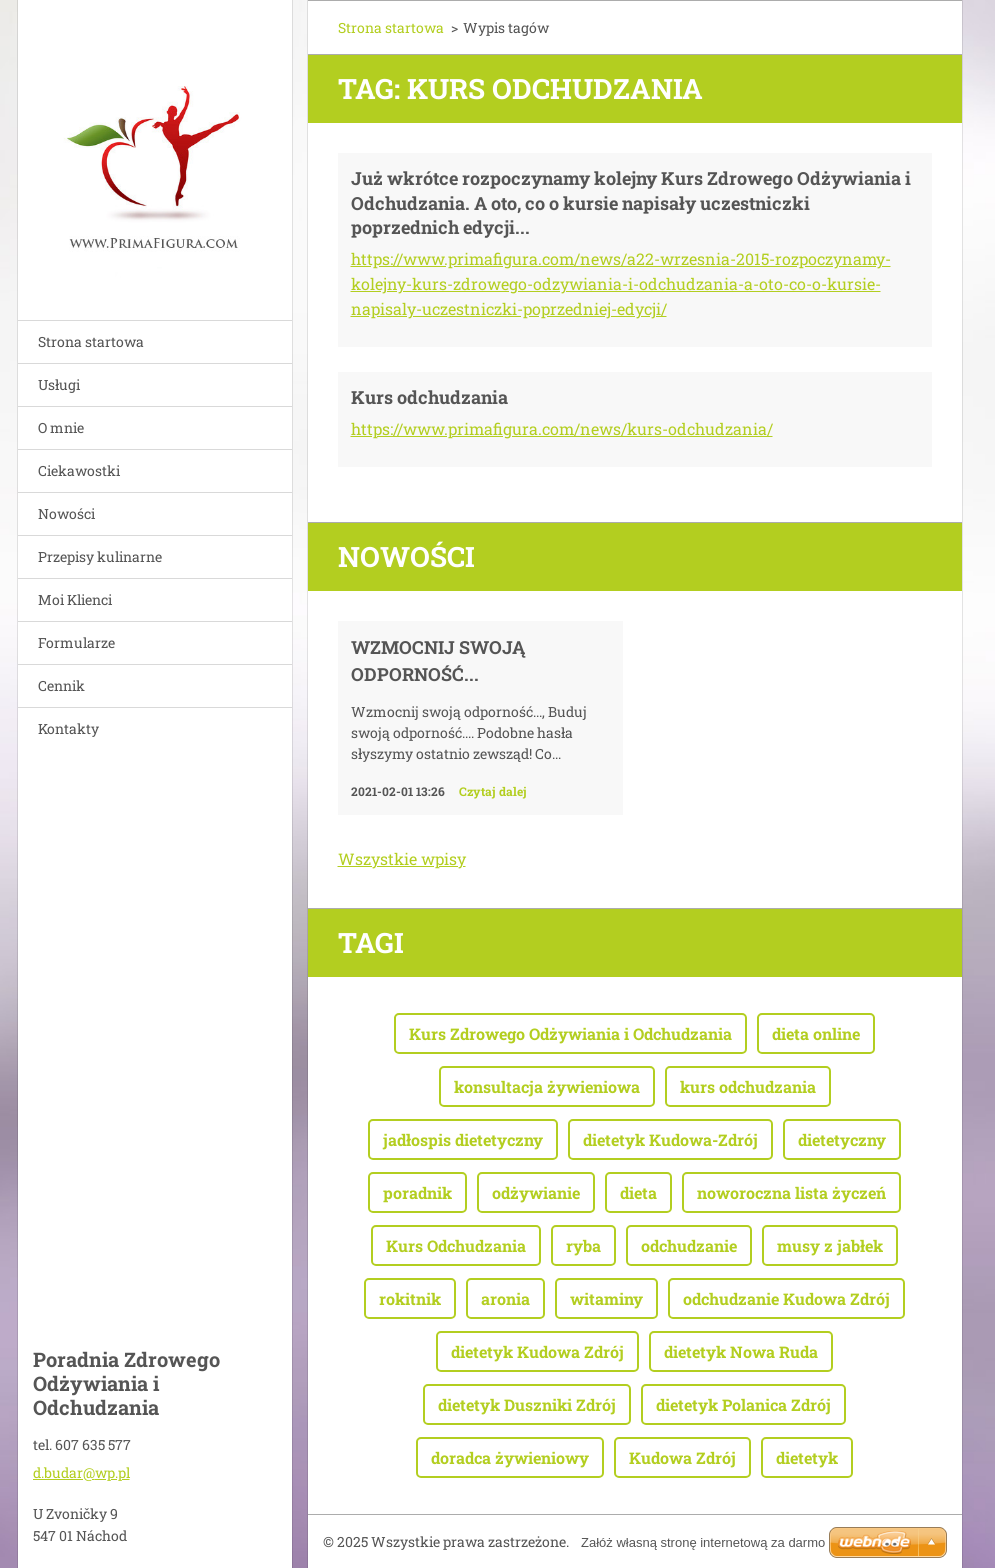 The image size is (995, 1568). What do you see at coordinates (703, 1542) in the screenshot?
I see `Załóż własną stronę internetową za darmo` at bounding box center [703, 1542].